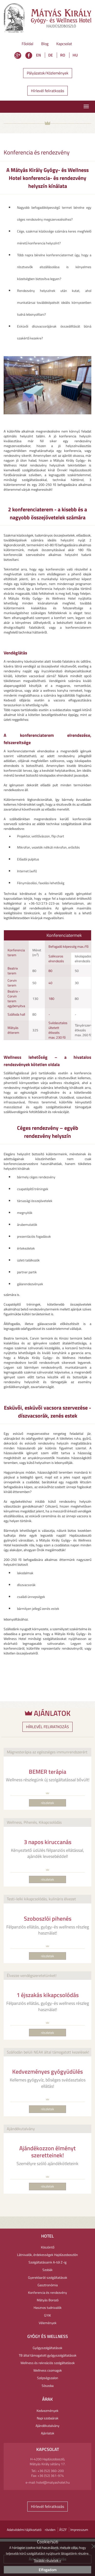 This screenshot has height=2576, width=95. What do you see at coordinates (47, 2315) in the screenshot?
I see `GYIK` at bounding box center [47, 2315].